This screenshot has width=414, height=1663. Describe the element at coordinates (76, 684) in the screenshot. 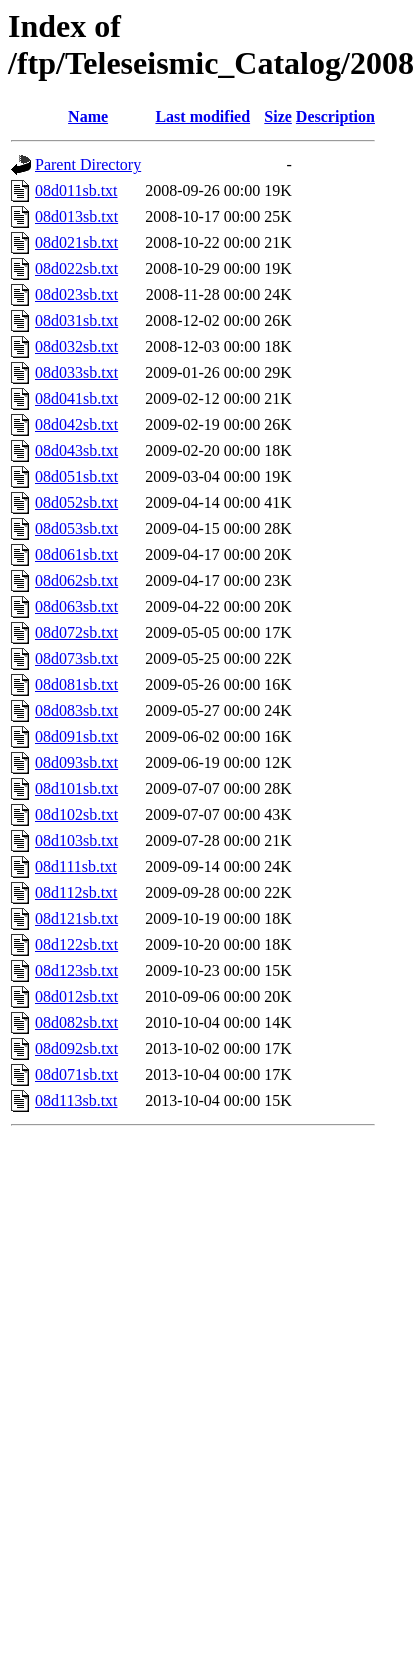

I see `08d081sb.txt` at that location.